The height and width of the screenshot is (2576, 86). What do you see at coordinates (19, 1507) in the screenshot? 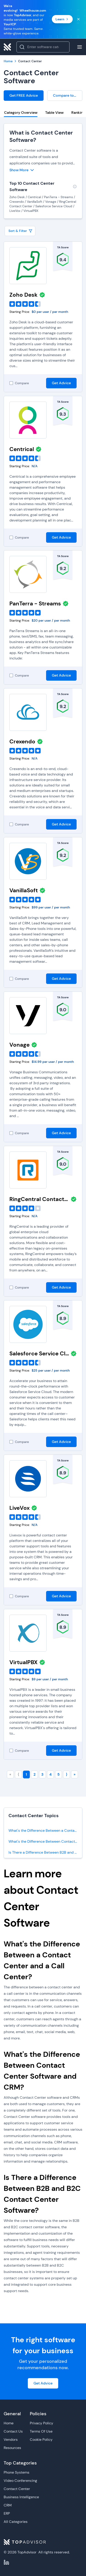
I see `LiveVox` at bounding box center [19, 1507].